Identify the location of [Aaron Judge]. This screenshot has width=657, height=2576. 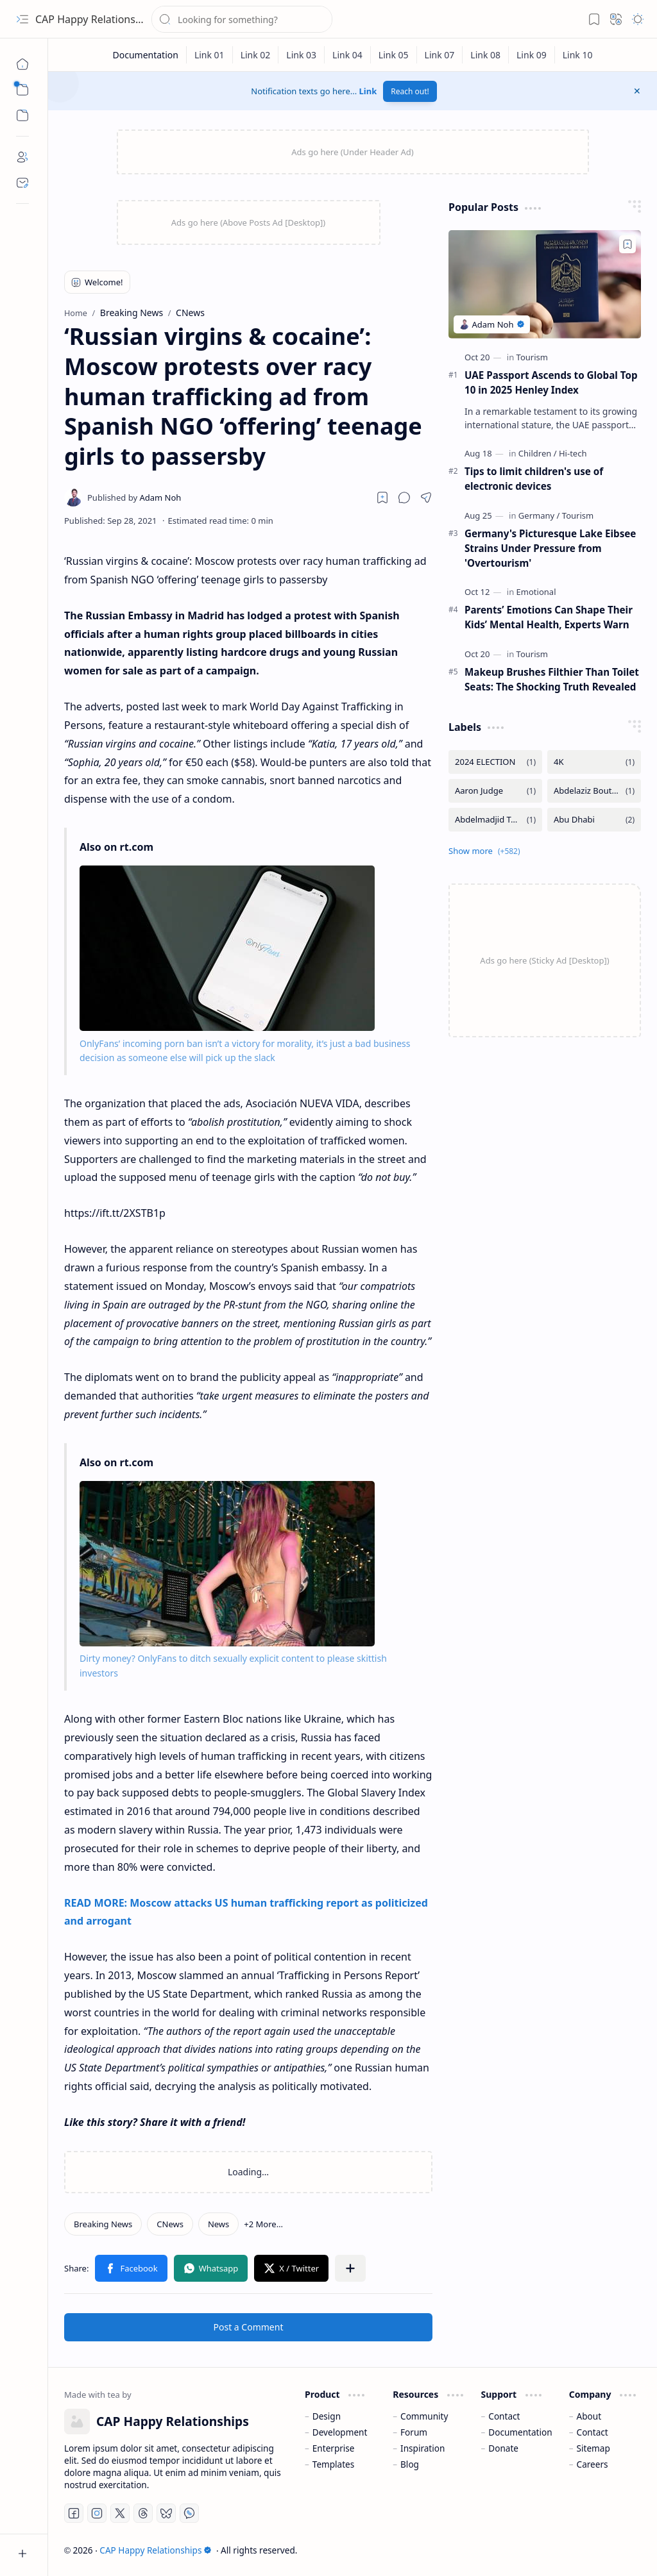
(495, 791).